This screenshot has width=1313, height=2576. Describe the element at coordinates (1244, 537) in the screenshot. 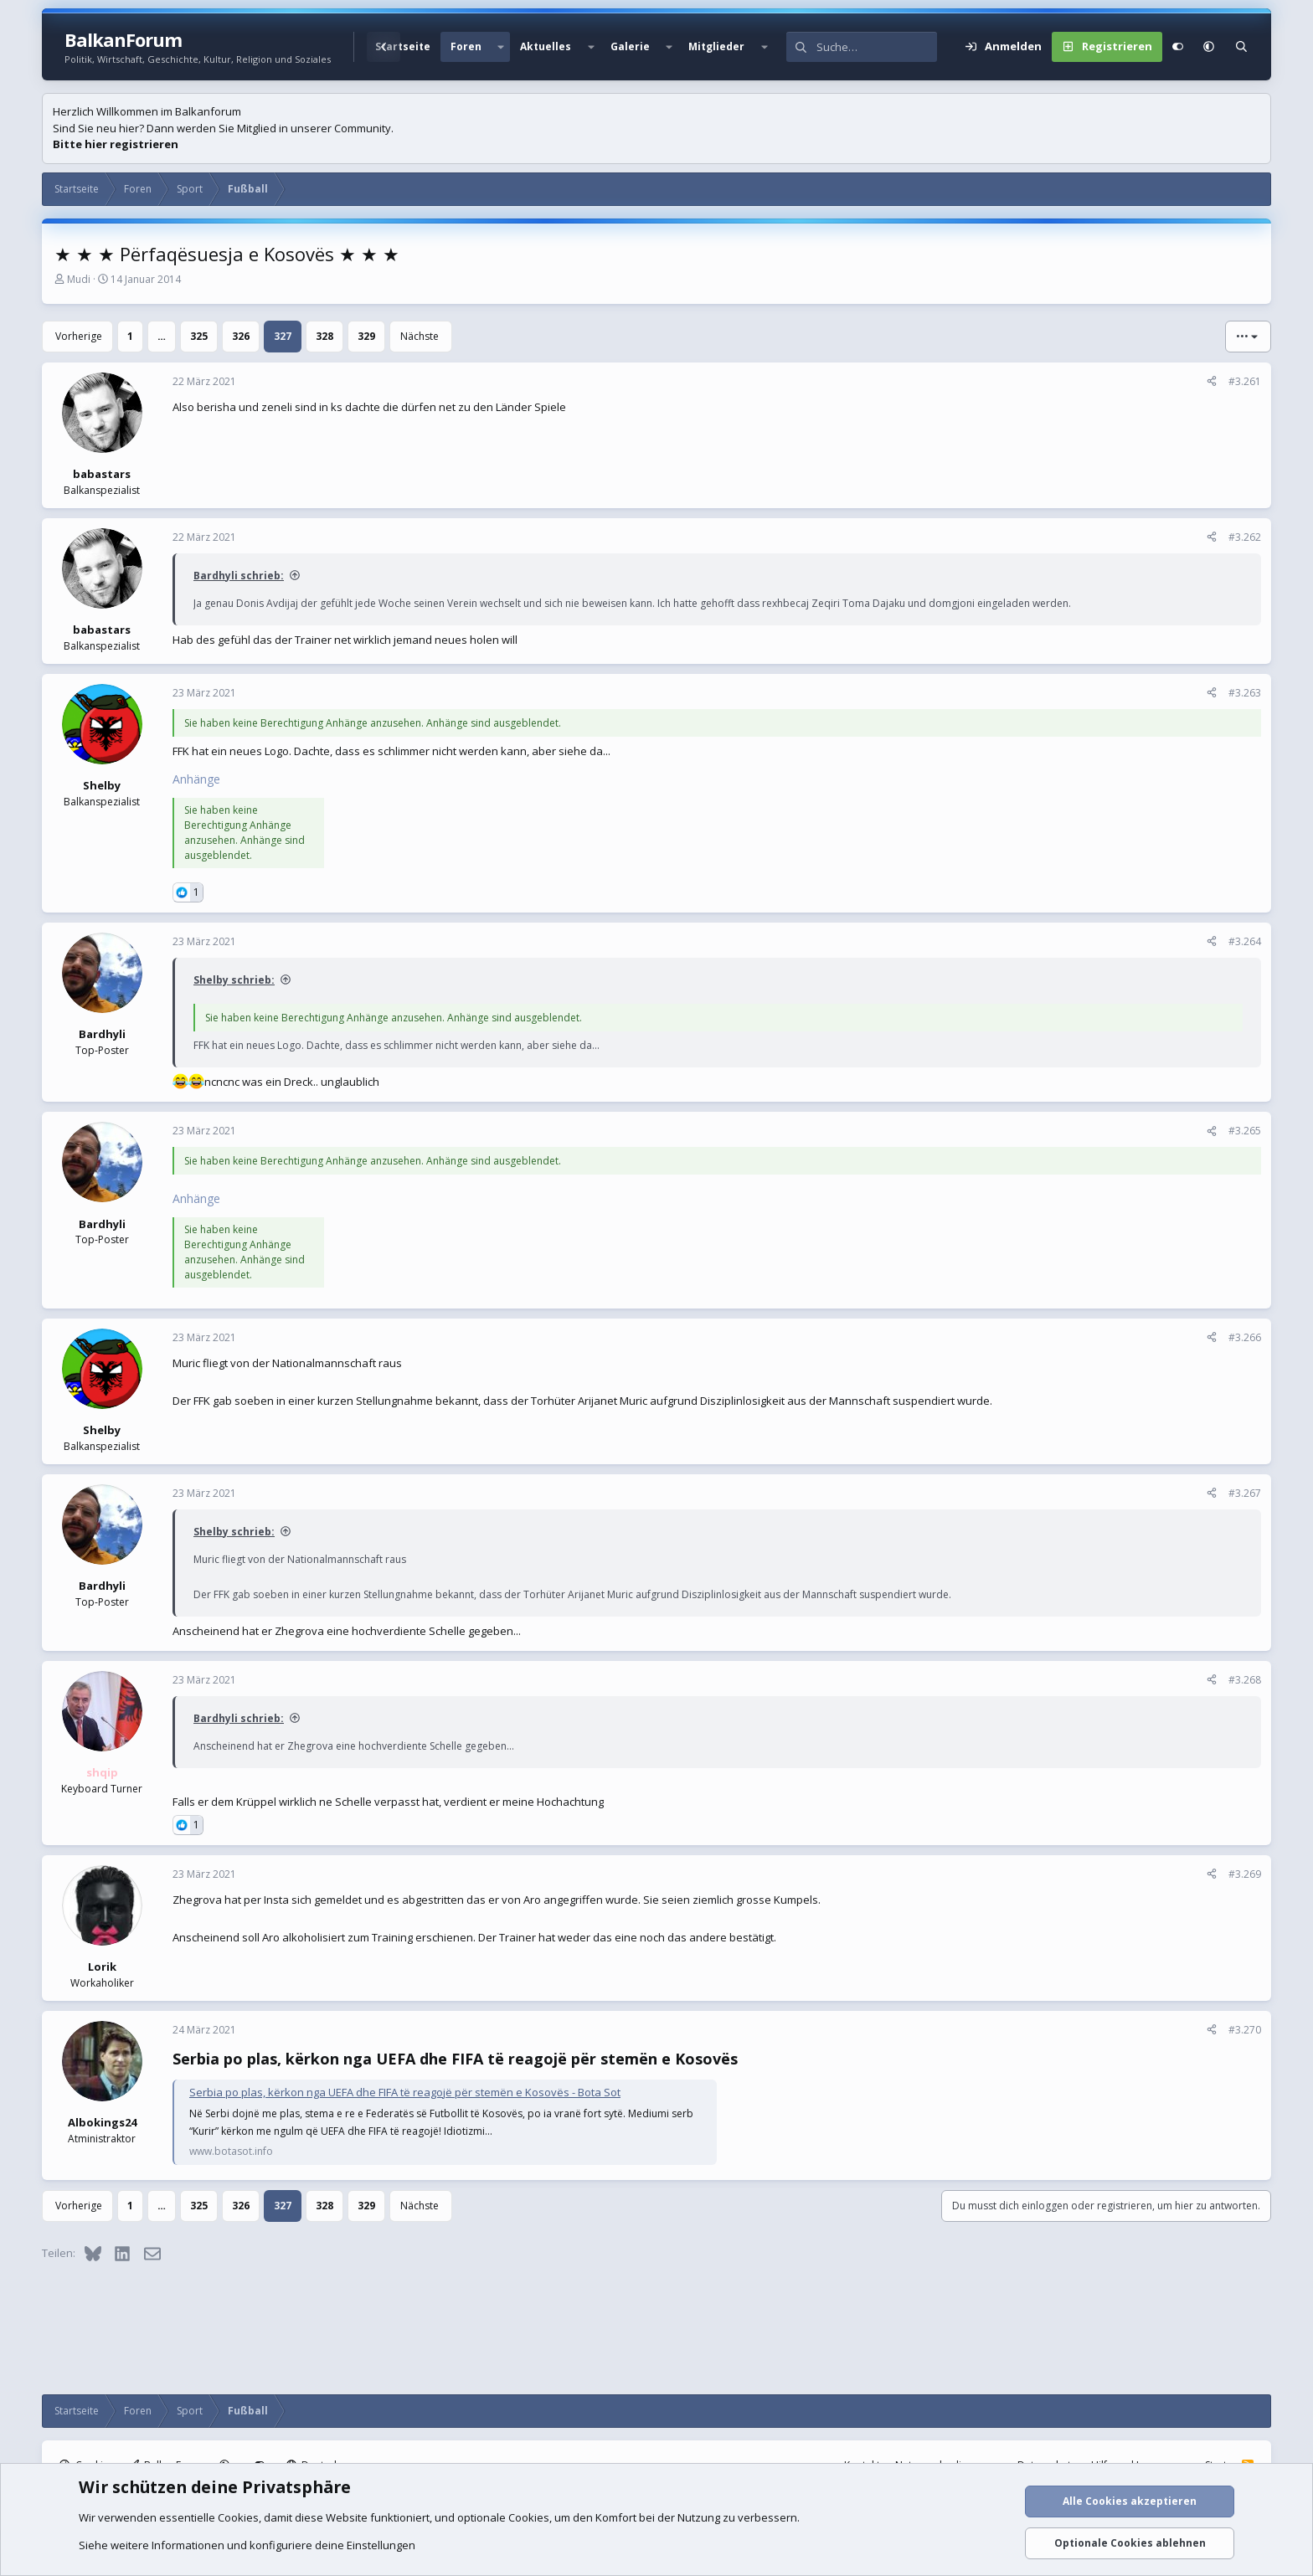

I see `#3.262` at that location.